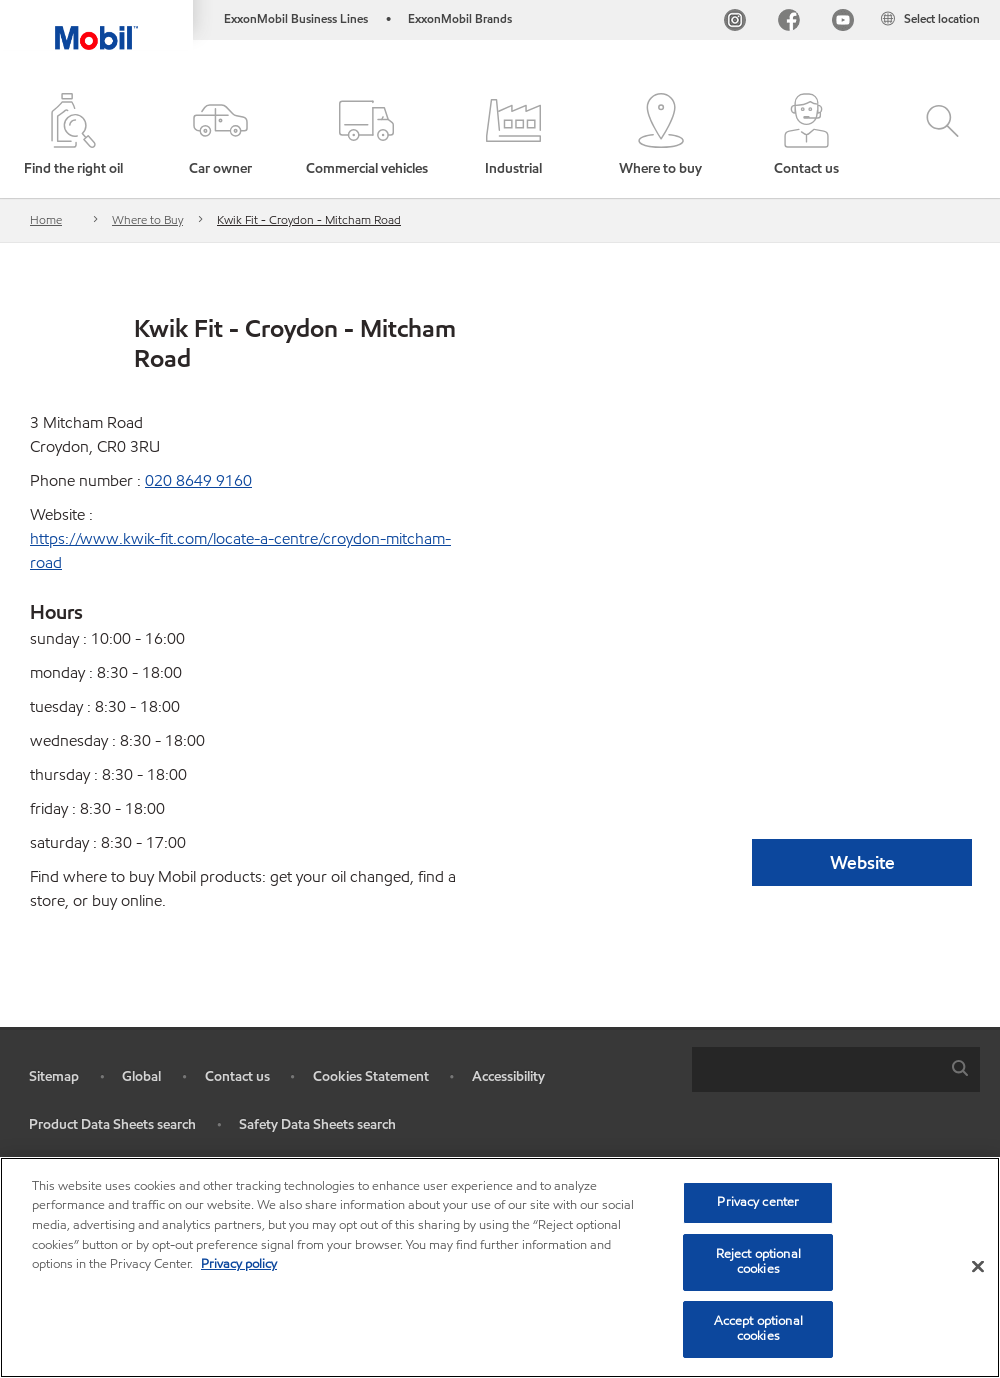 Image resolution: width=1000 pixels, height=1378 pixels. Describe the element at coordinates (220, 136) in the screenshot. I see `[button]` at that location.